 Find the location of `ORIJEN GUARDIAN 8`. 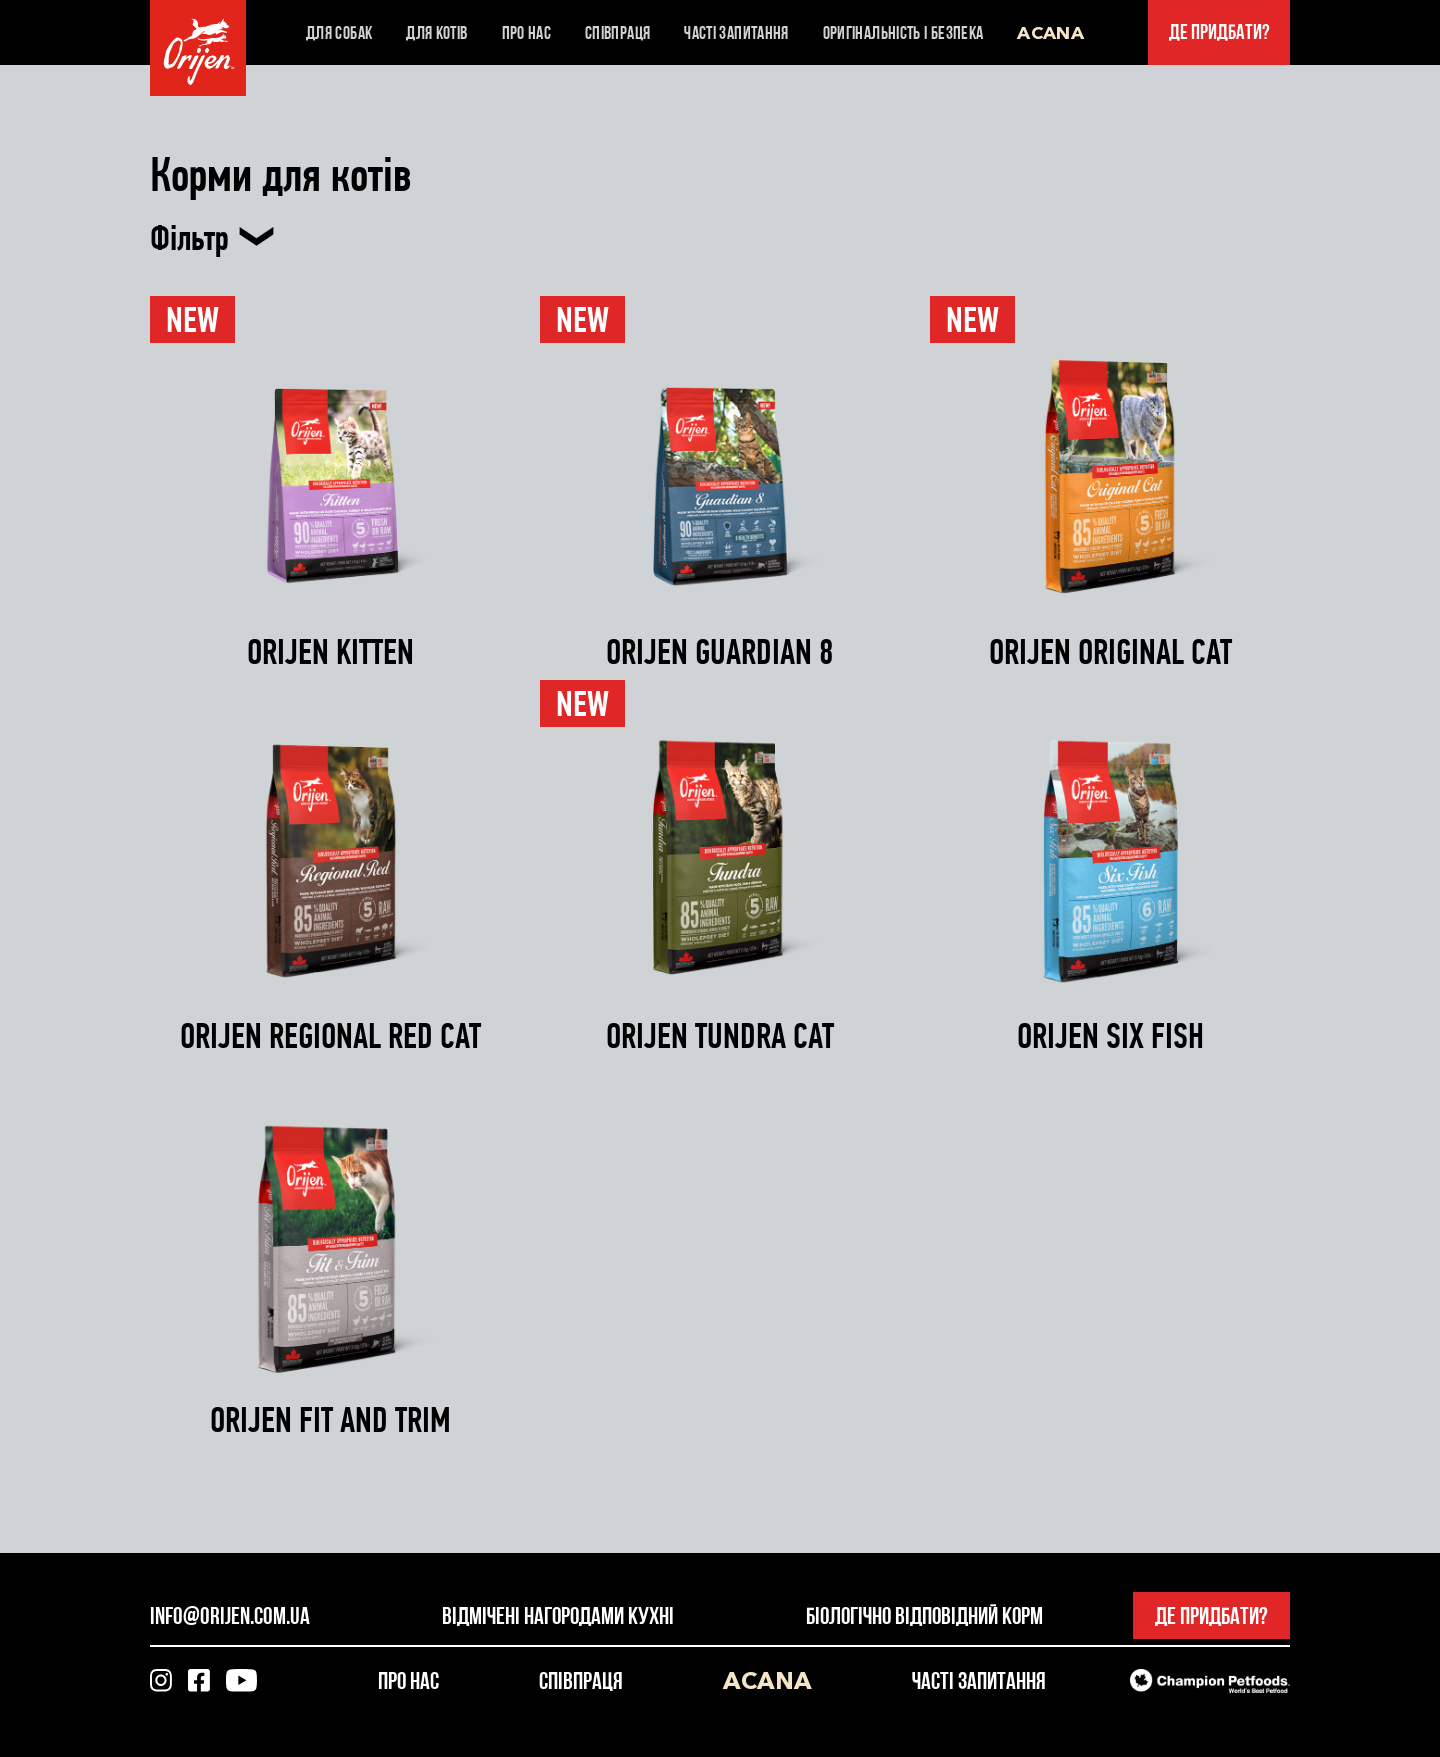

ORIJEN GUARDIAN 8 is located at coordinates (720, 652).